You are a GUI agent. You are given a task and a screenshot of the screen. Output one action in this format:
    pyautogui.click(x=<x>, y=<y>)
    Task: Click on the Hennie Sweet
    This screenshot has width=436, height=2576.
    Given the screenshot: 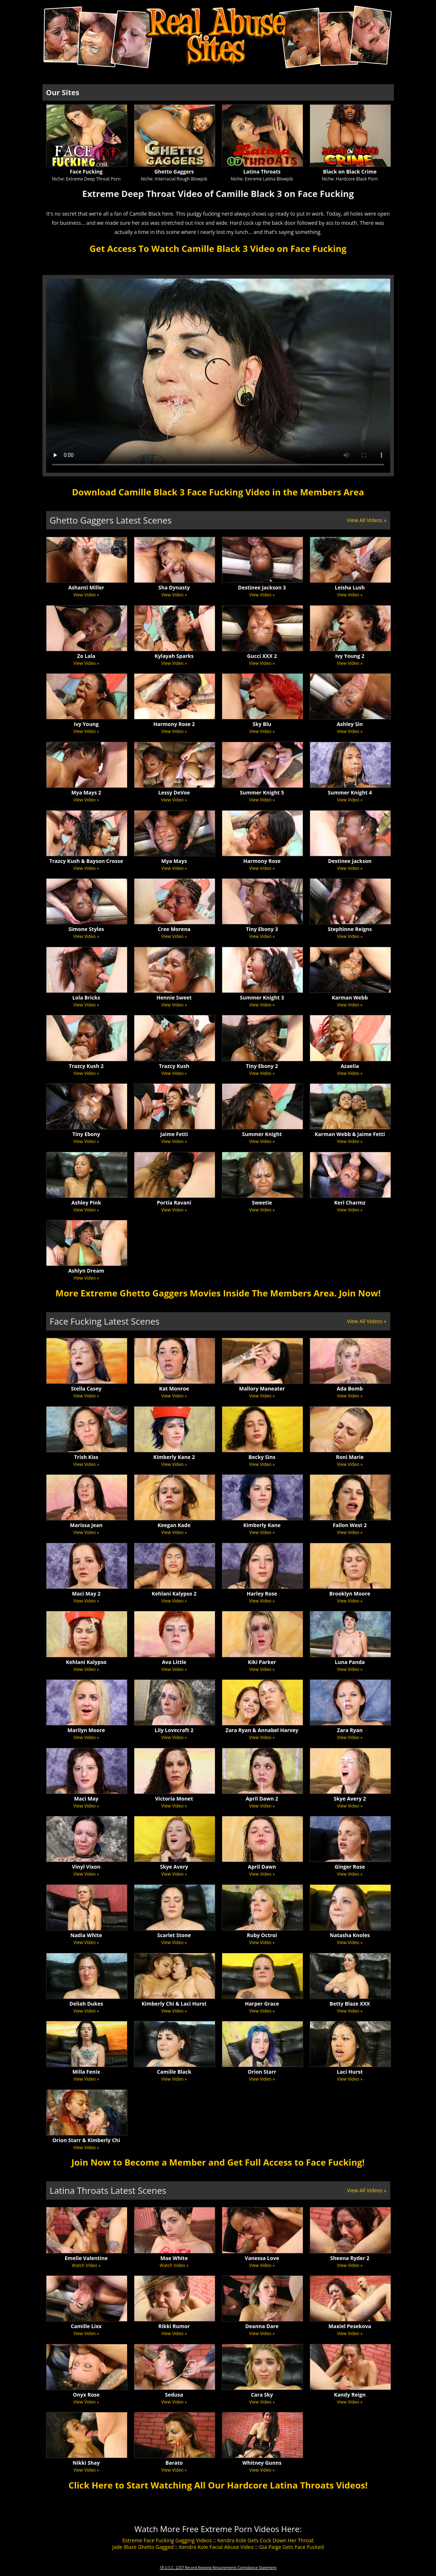 What is the action you would take?
    pyautogui.click(x=174, y=997)
    